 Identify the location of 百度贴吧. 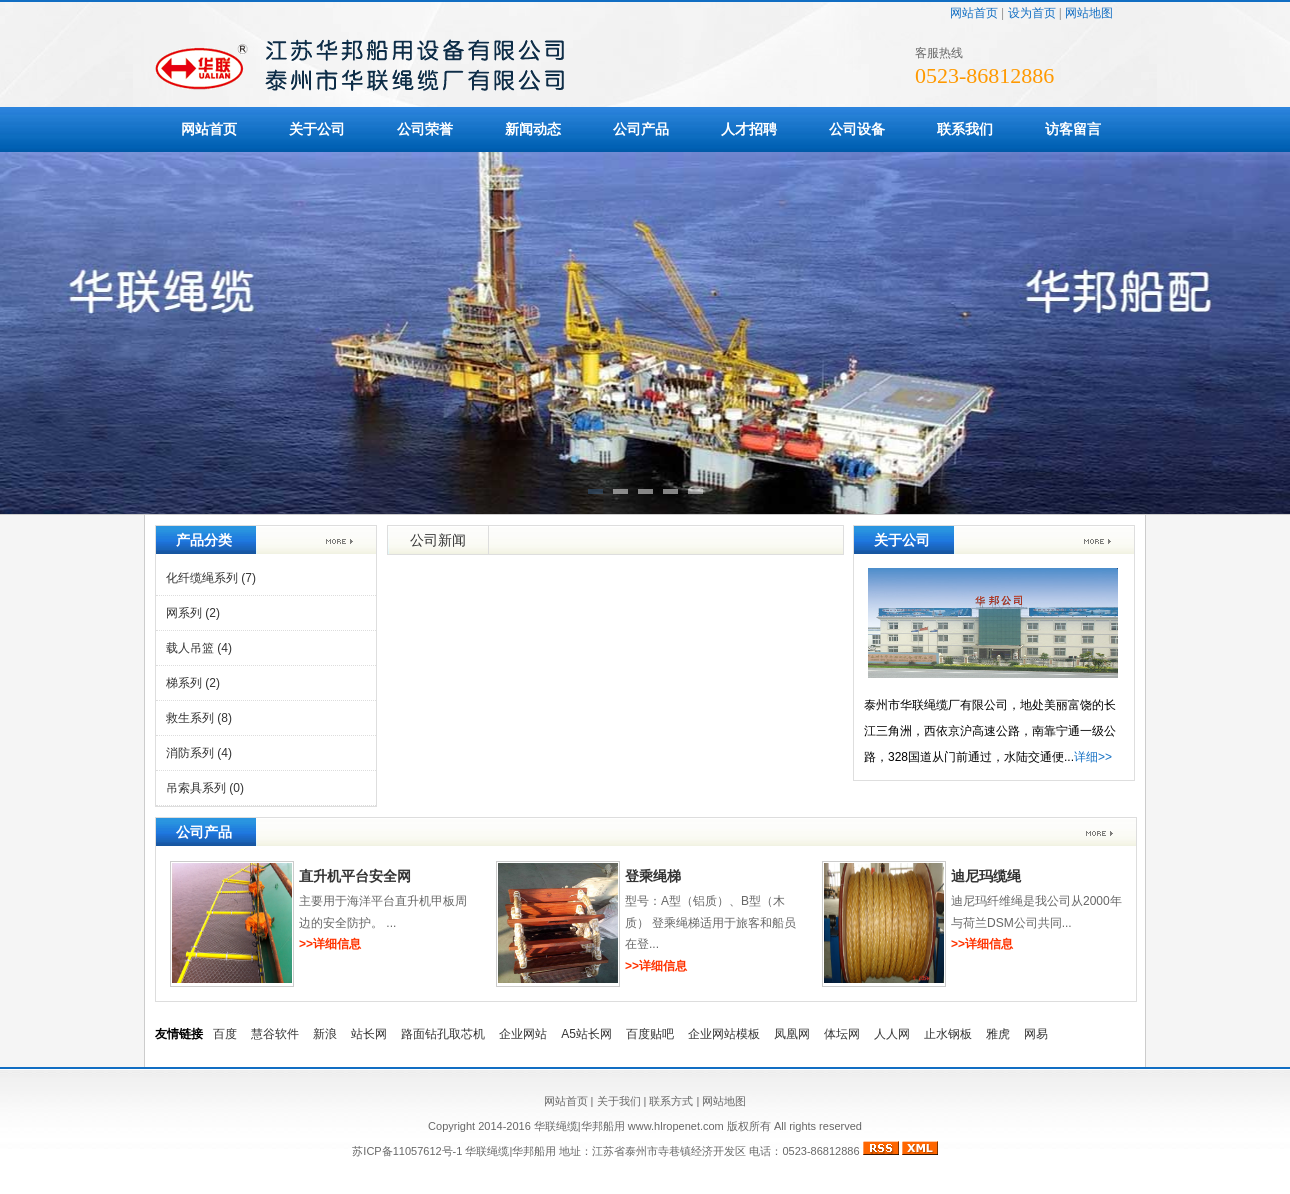
(650, 1034).